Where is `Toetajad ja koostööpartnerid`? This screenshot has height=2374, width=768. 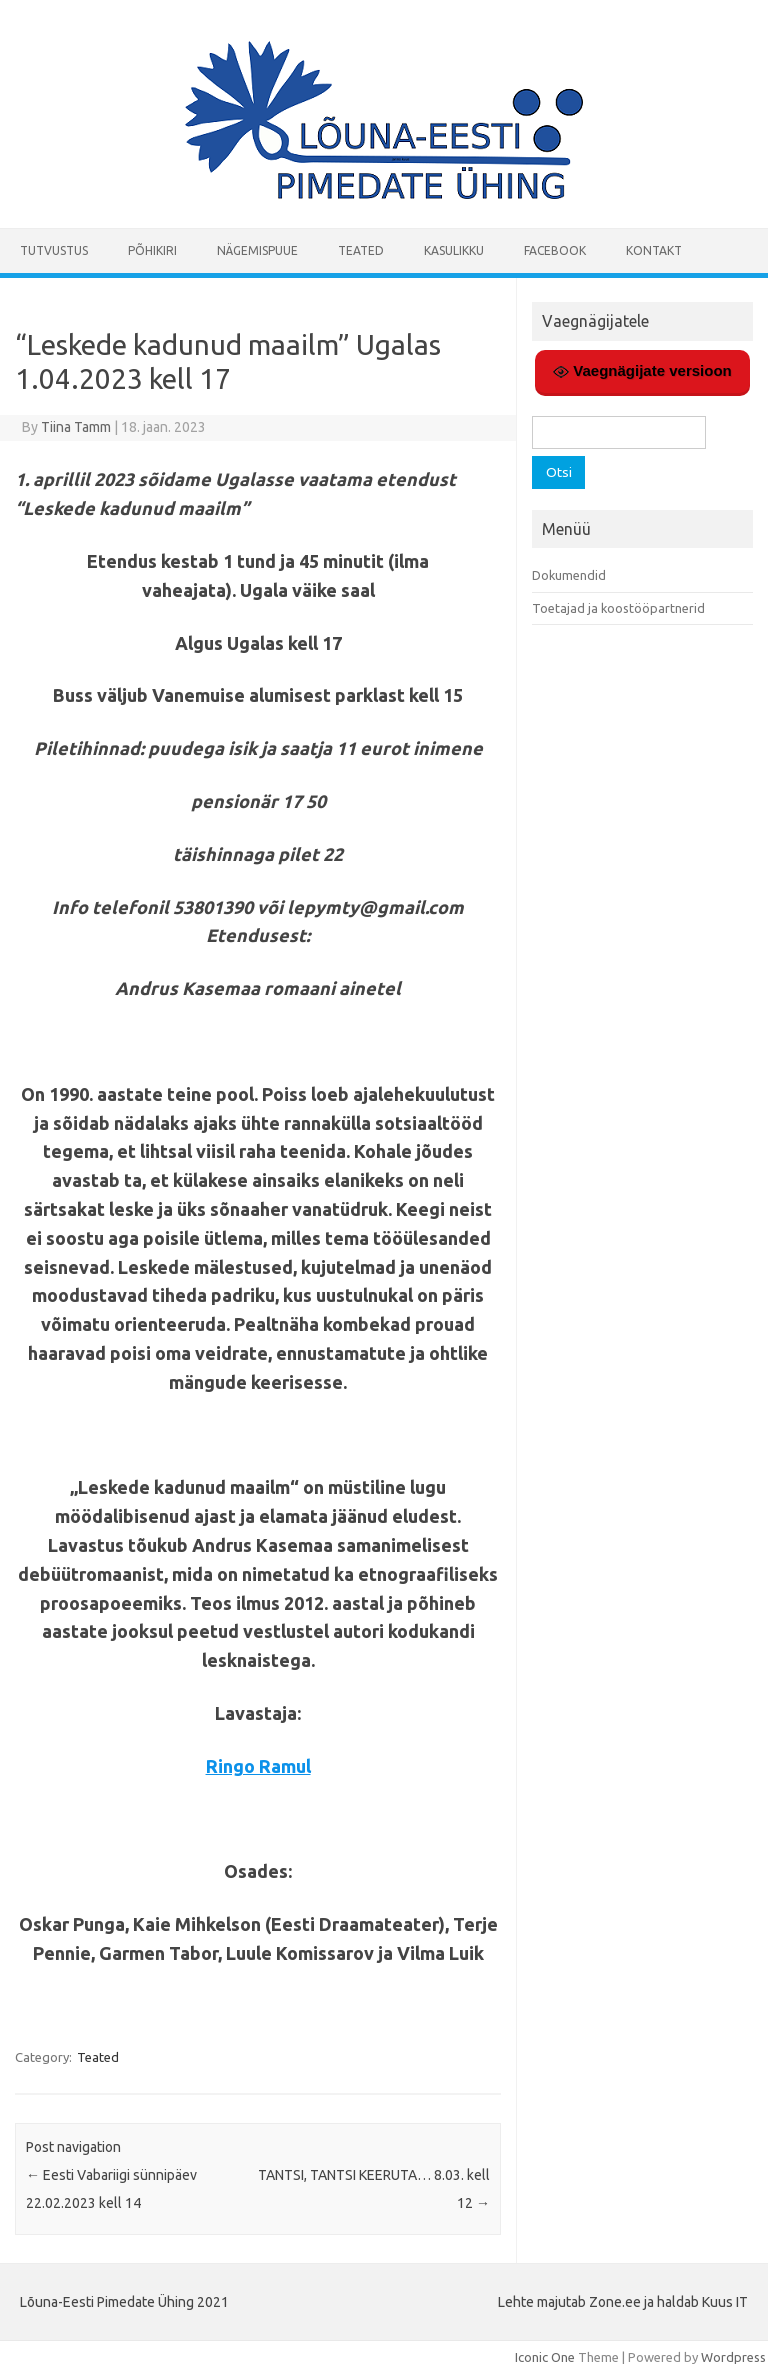 Toetajad ja koostööpartnerid is located at coordinates (618, 608).